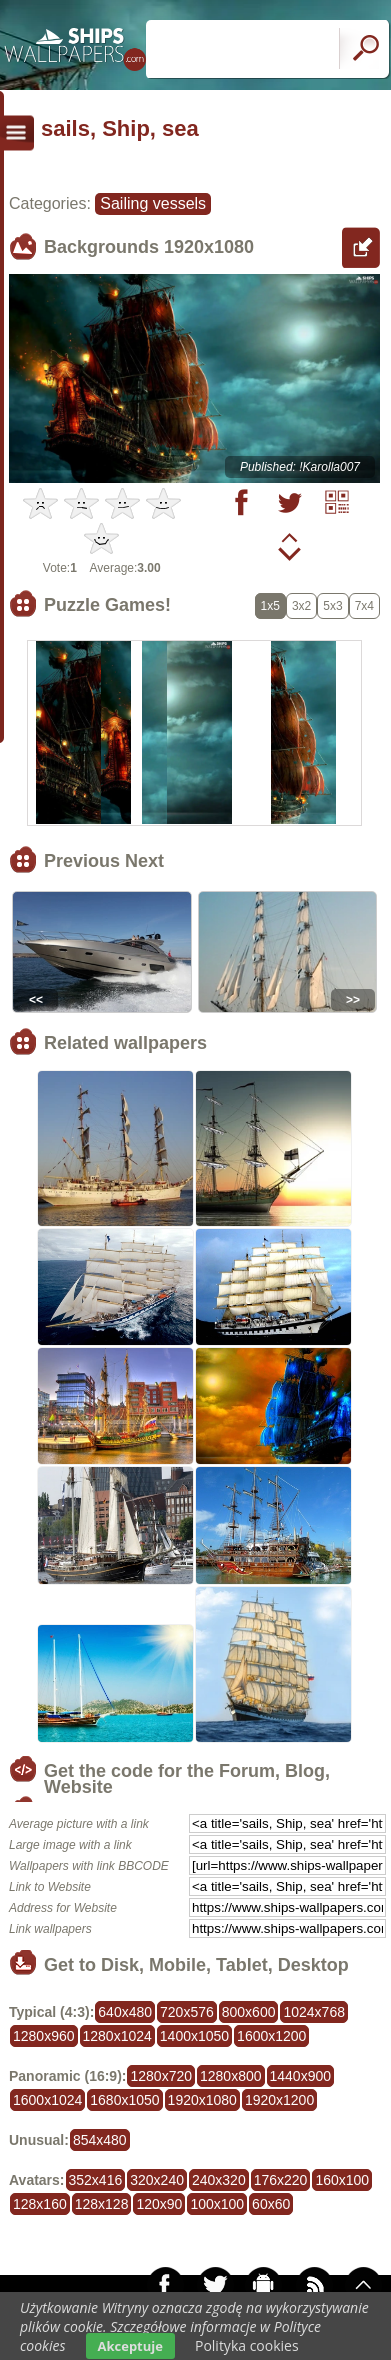 This screenshot has height=2360, width=391. What do you see at coordinates (194, 2036) in the screenshot?
I see `1400x1050` at bounding box center [194, 2036].